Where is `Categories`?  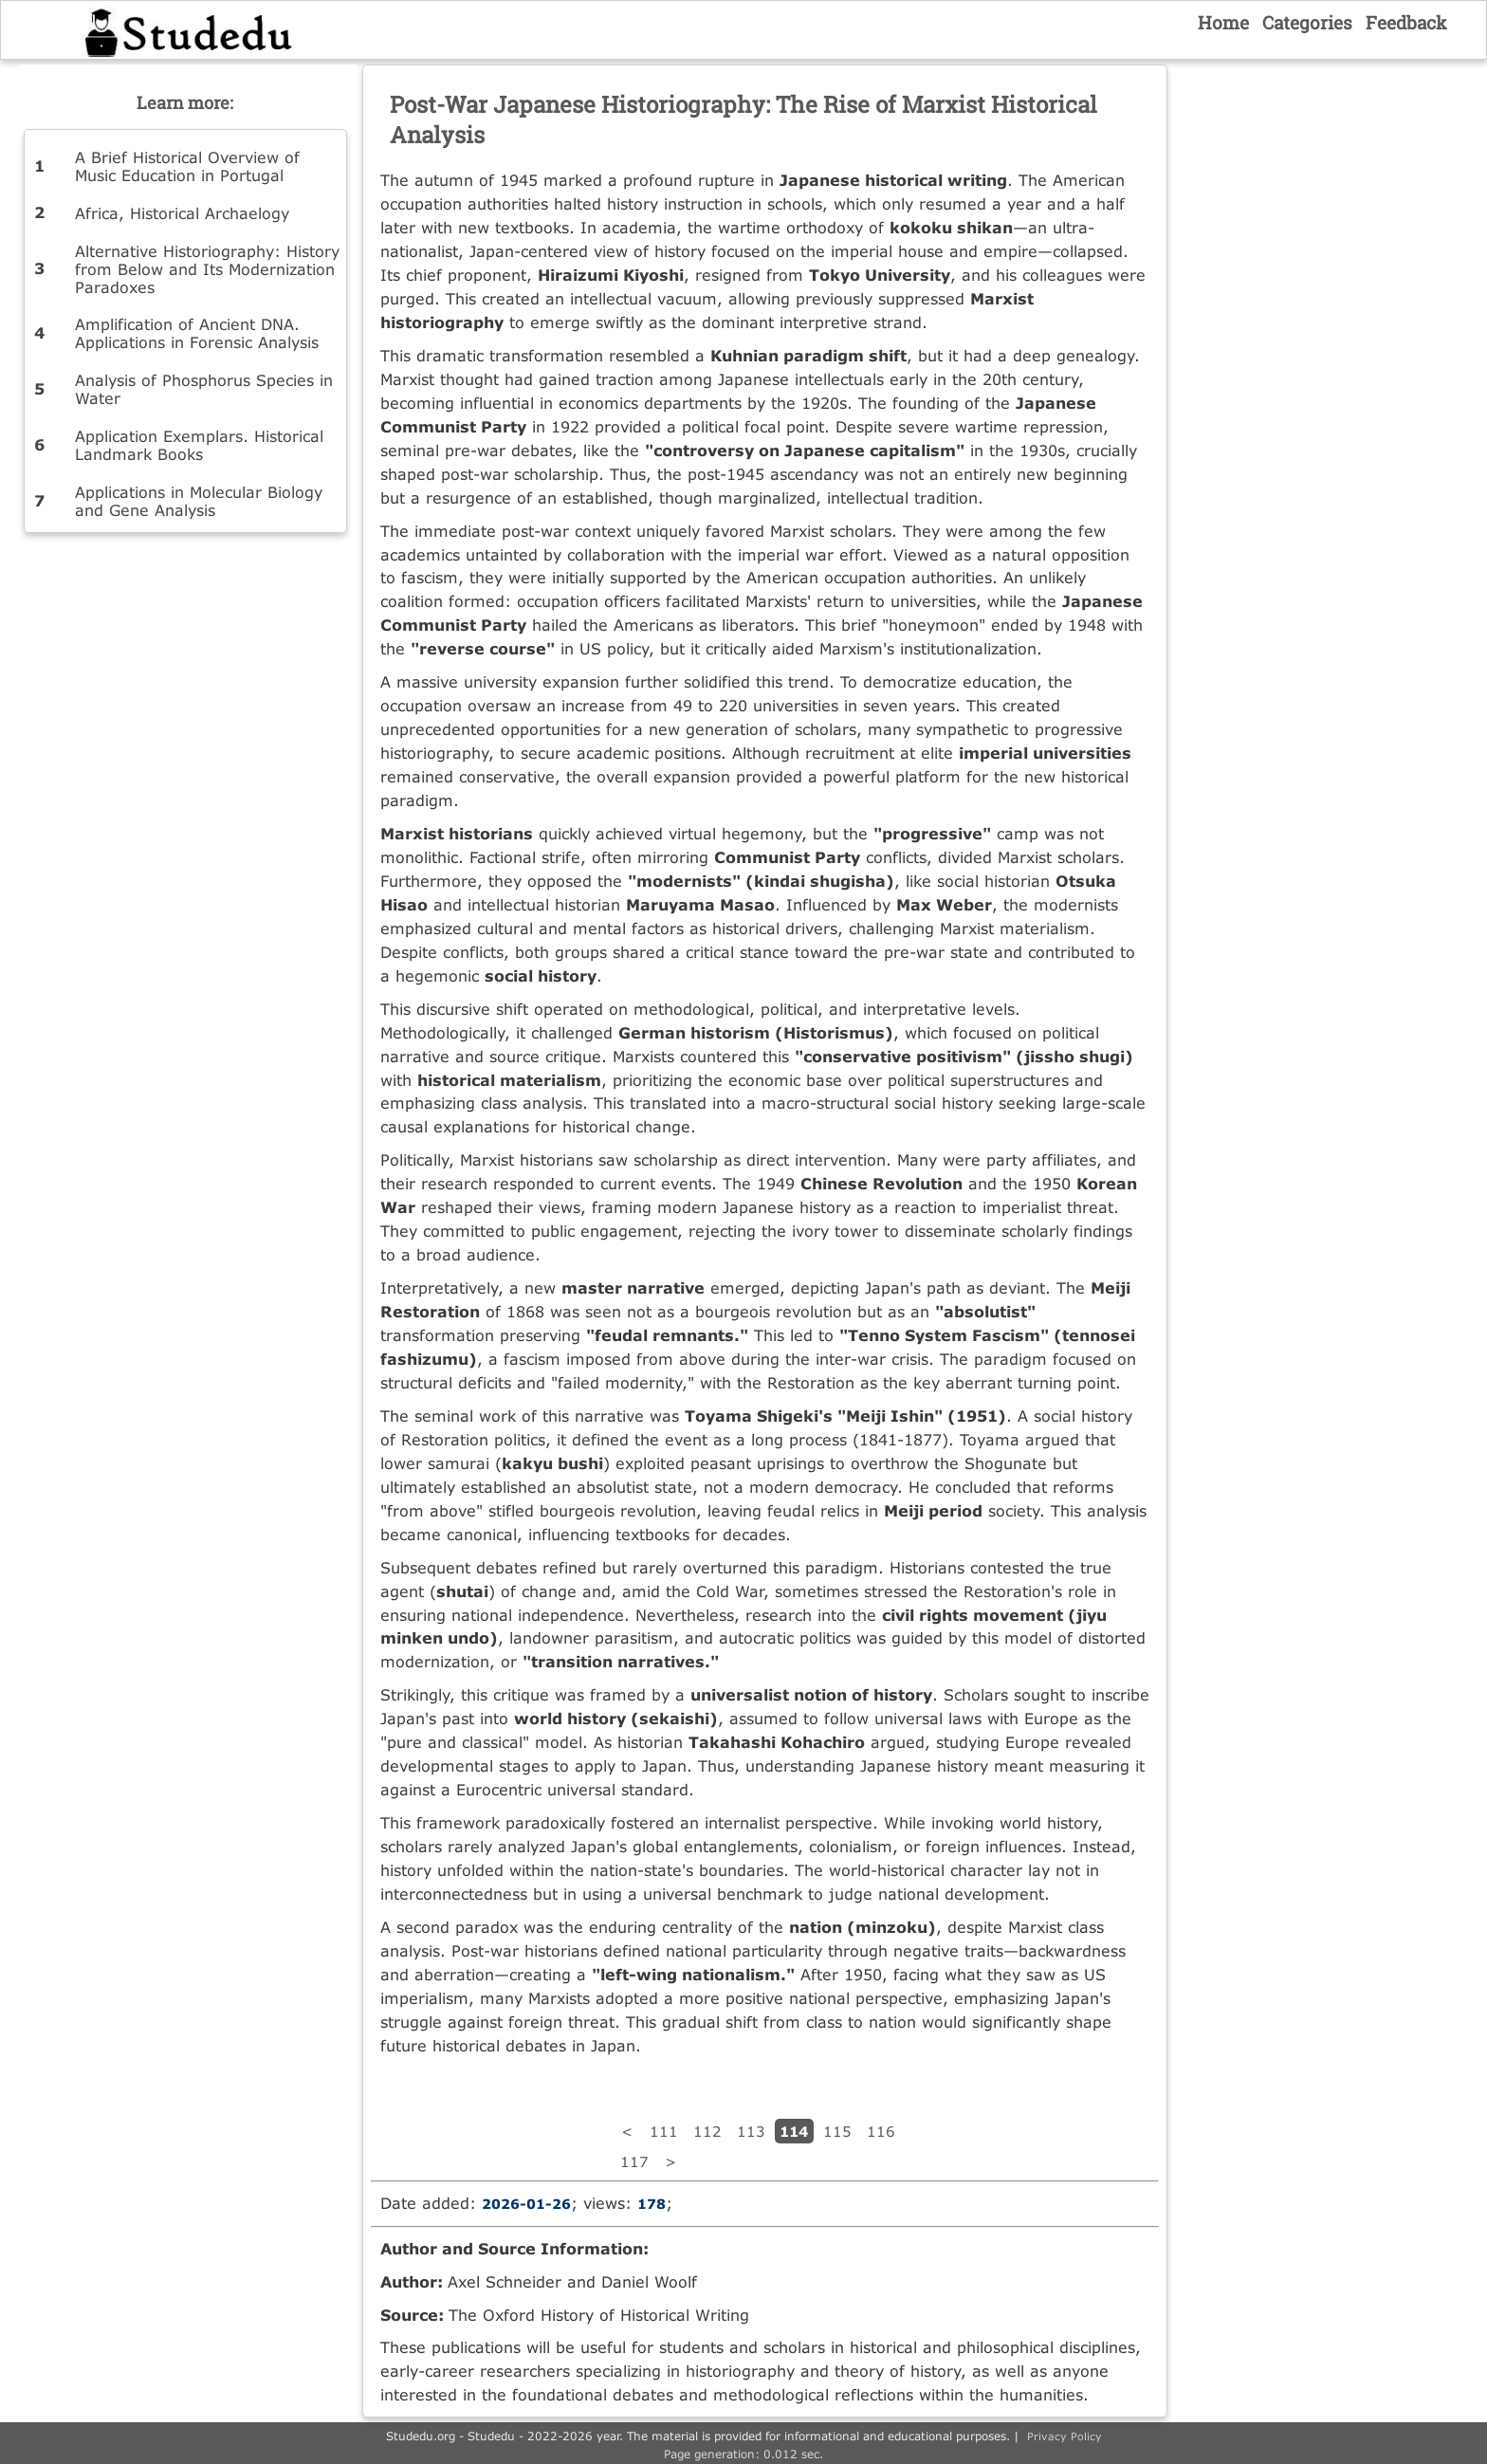
Categories is located at coordinates (1307, 22).